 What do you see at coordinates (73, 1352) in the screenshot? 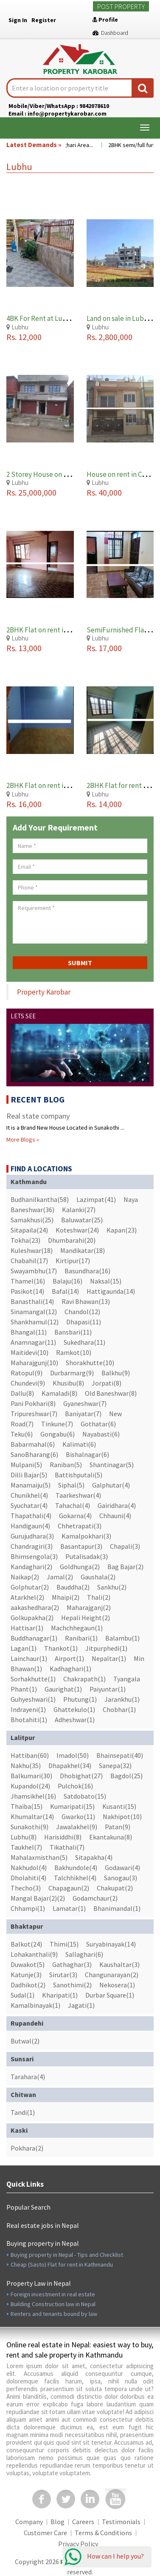
I see `Ramkot(10)` at bounding box center [73, 1352].